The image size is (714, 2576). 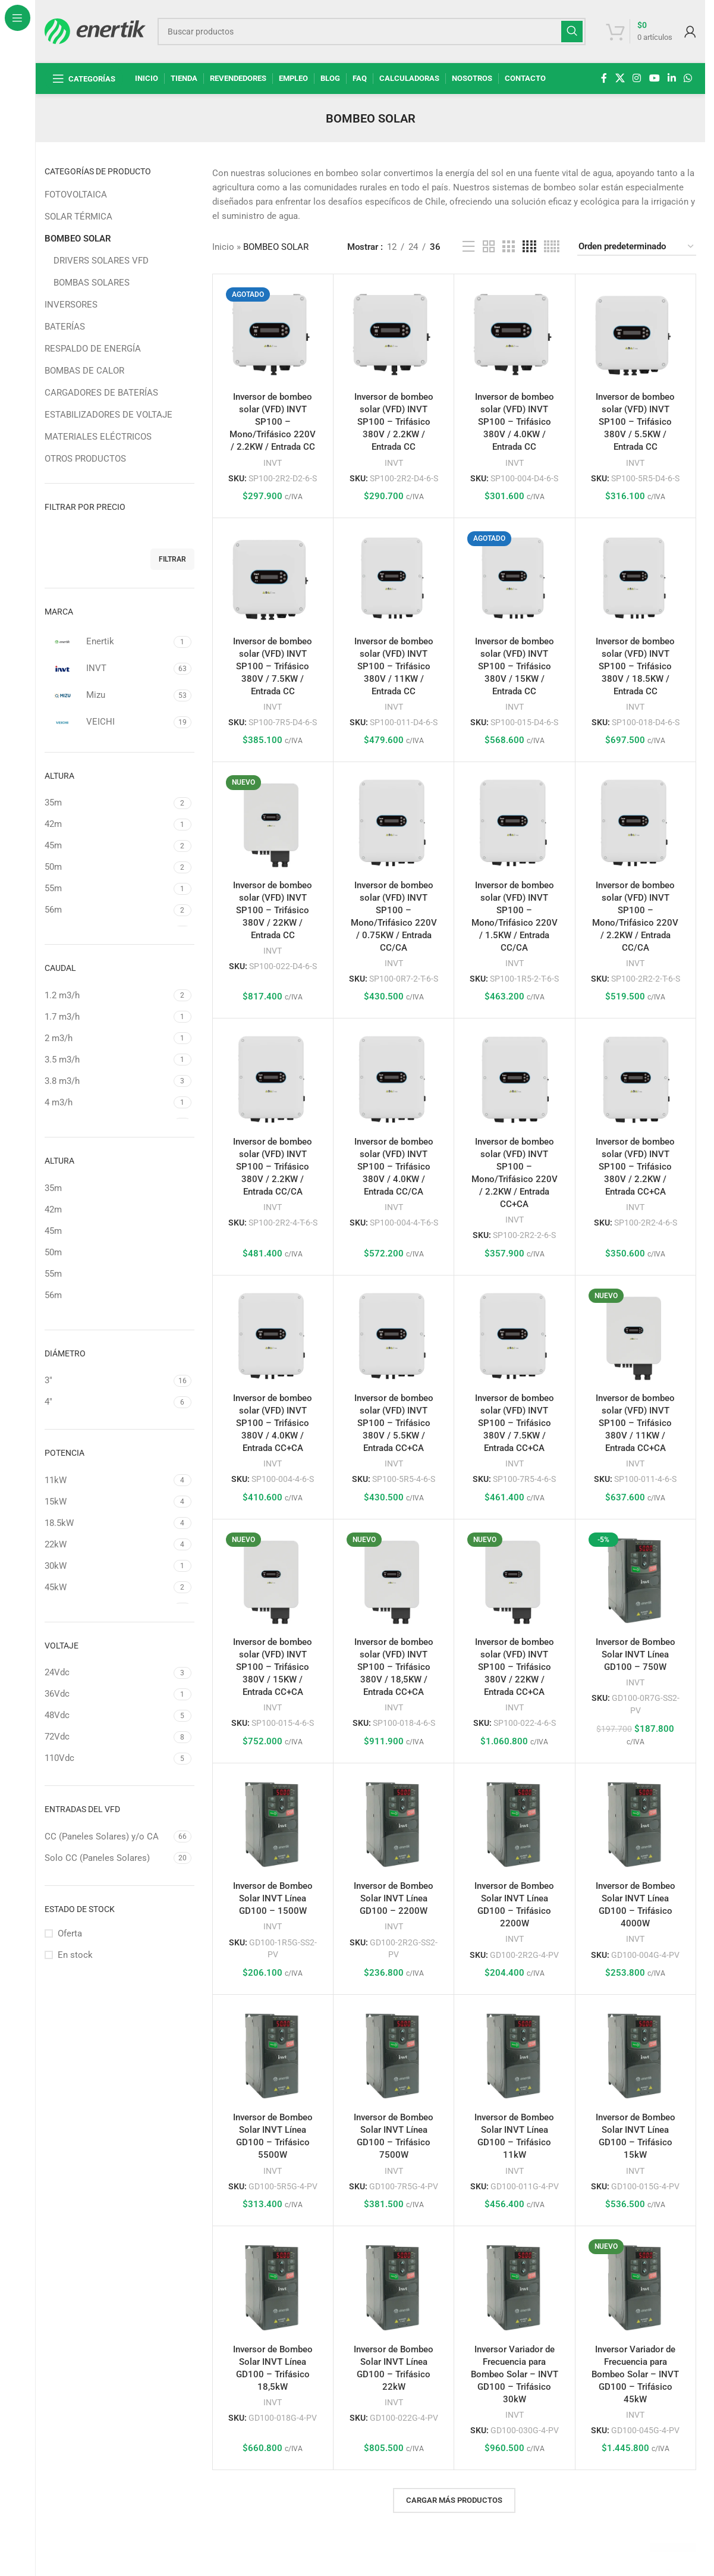 What do you see at coordinates (108, 1587) in the screenshot?
I see `[Filtrar por 45kW]` at bounding box center [108, 1587].